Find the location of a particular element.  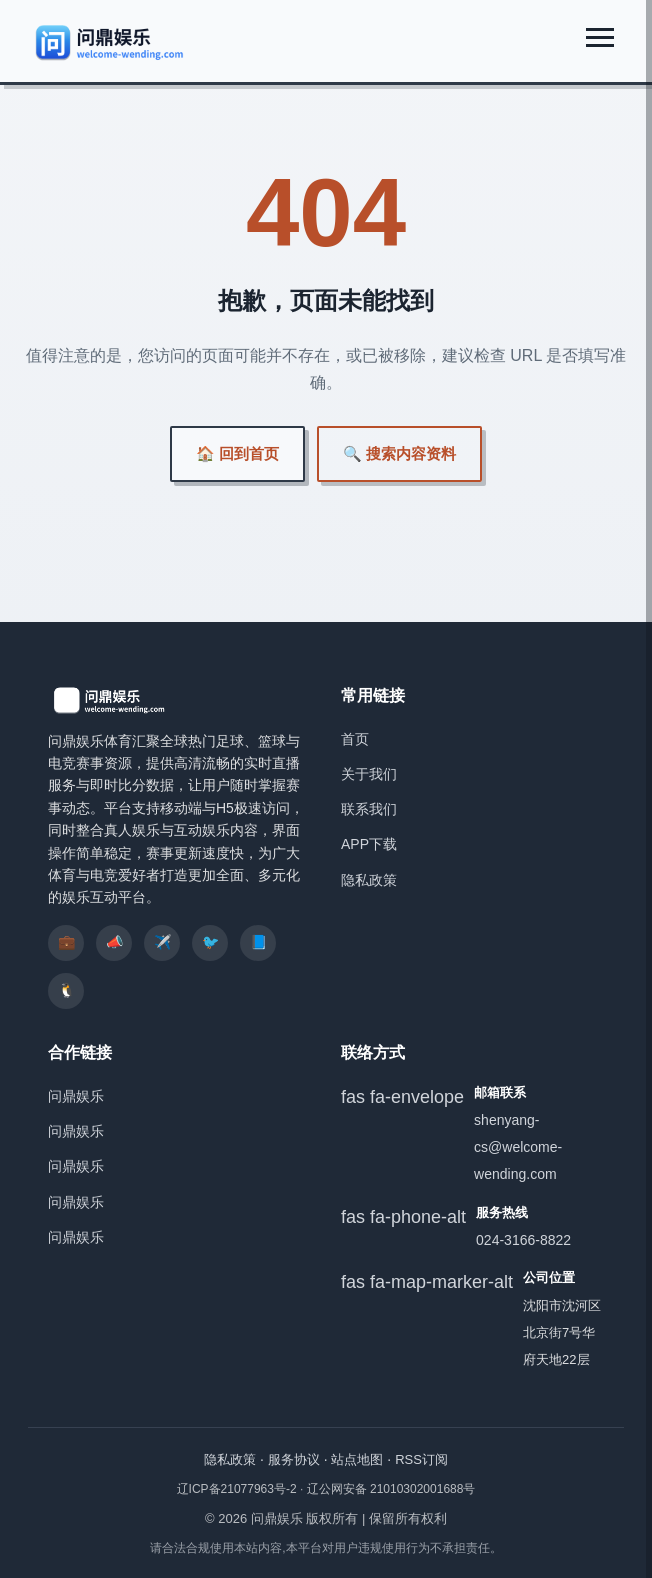

💼 [listitem] is located at coordinates (66, 942).